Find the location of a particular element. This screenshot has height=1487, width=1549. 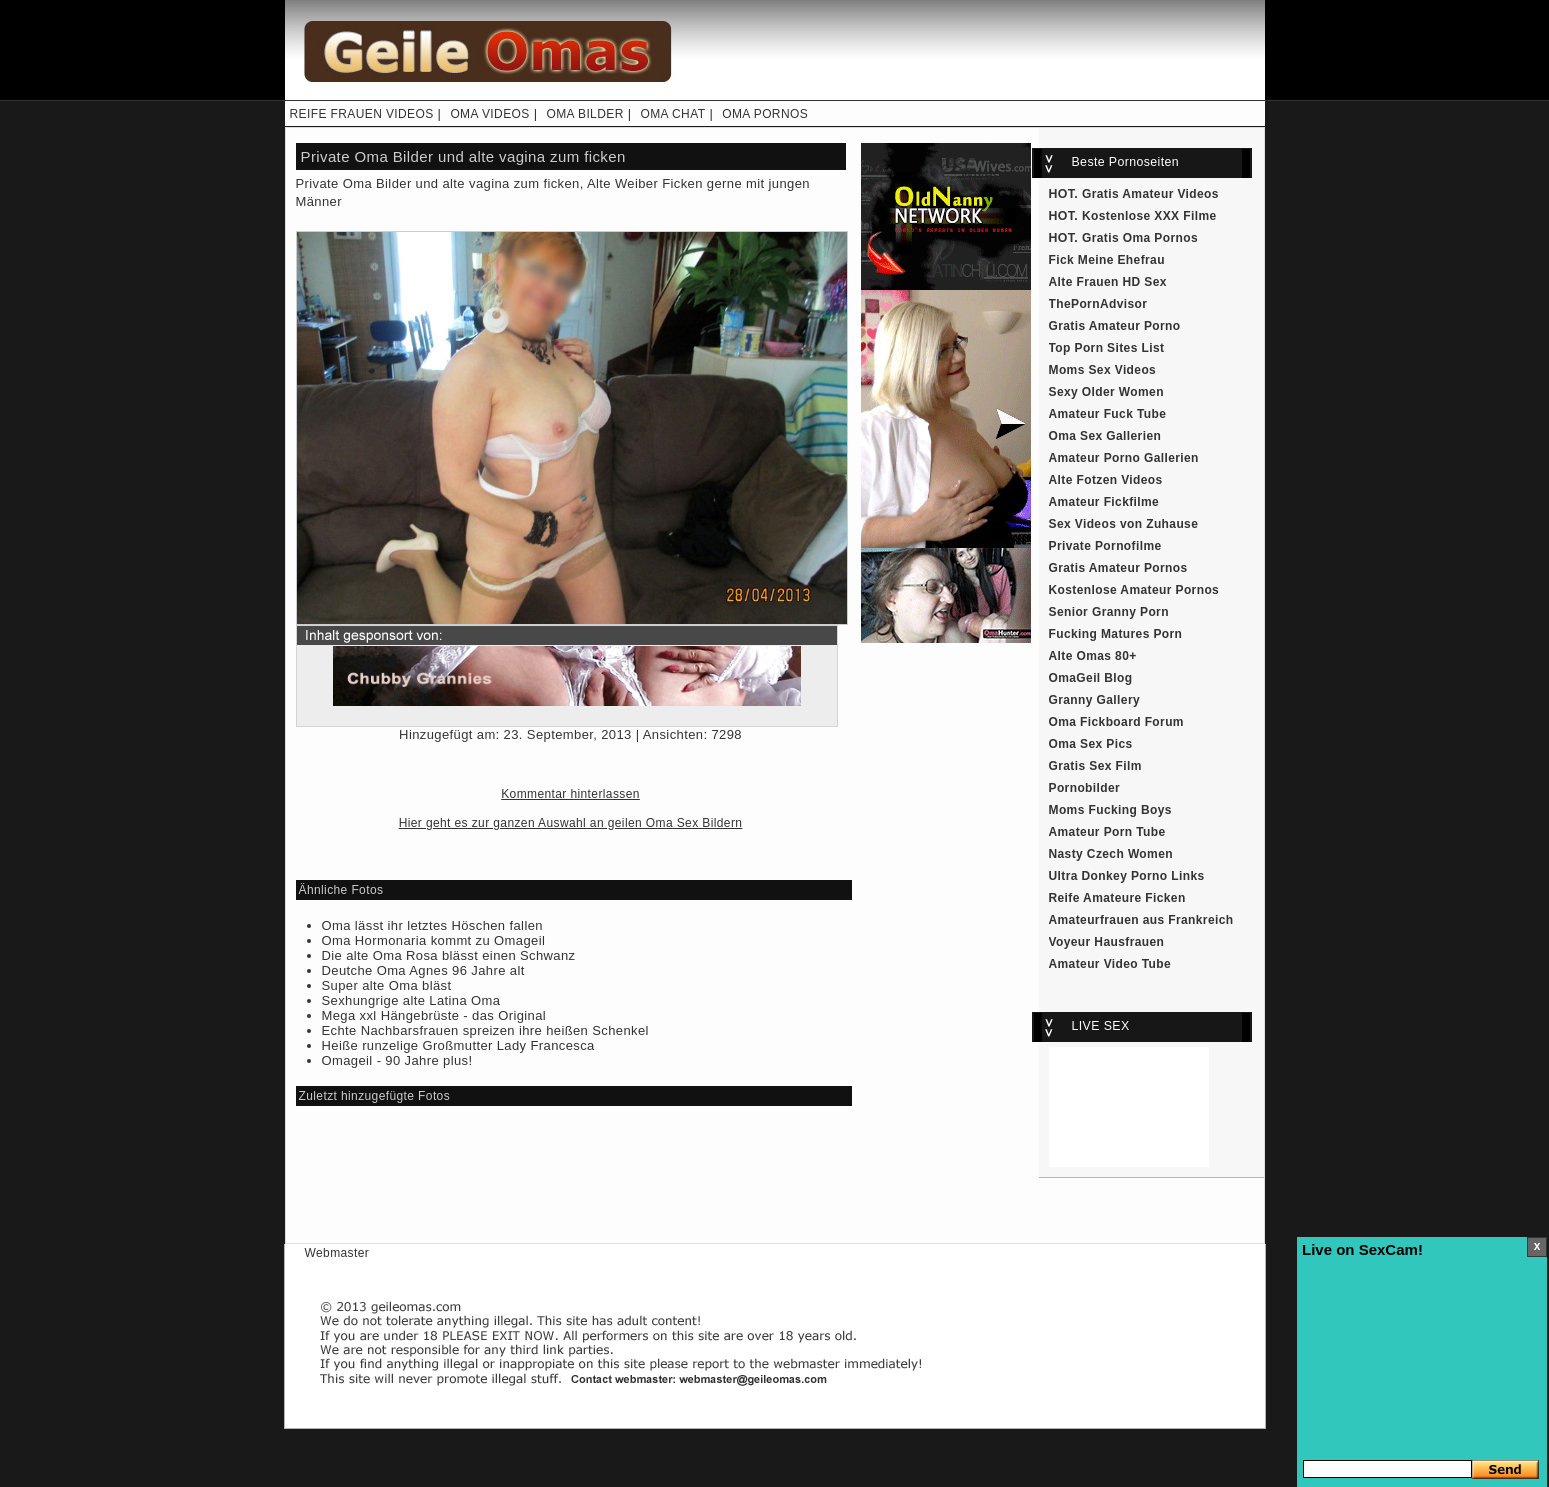

Fucking Matures Porn is located at coordinates (1116, 634).